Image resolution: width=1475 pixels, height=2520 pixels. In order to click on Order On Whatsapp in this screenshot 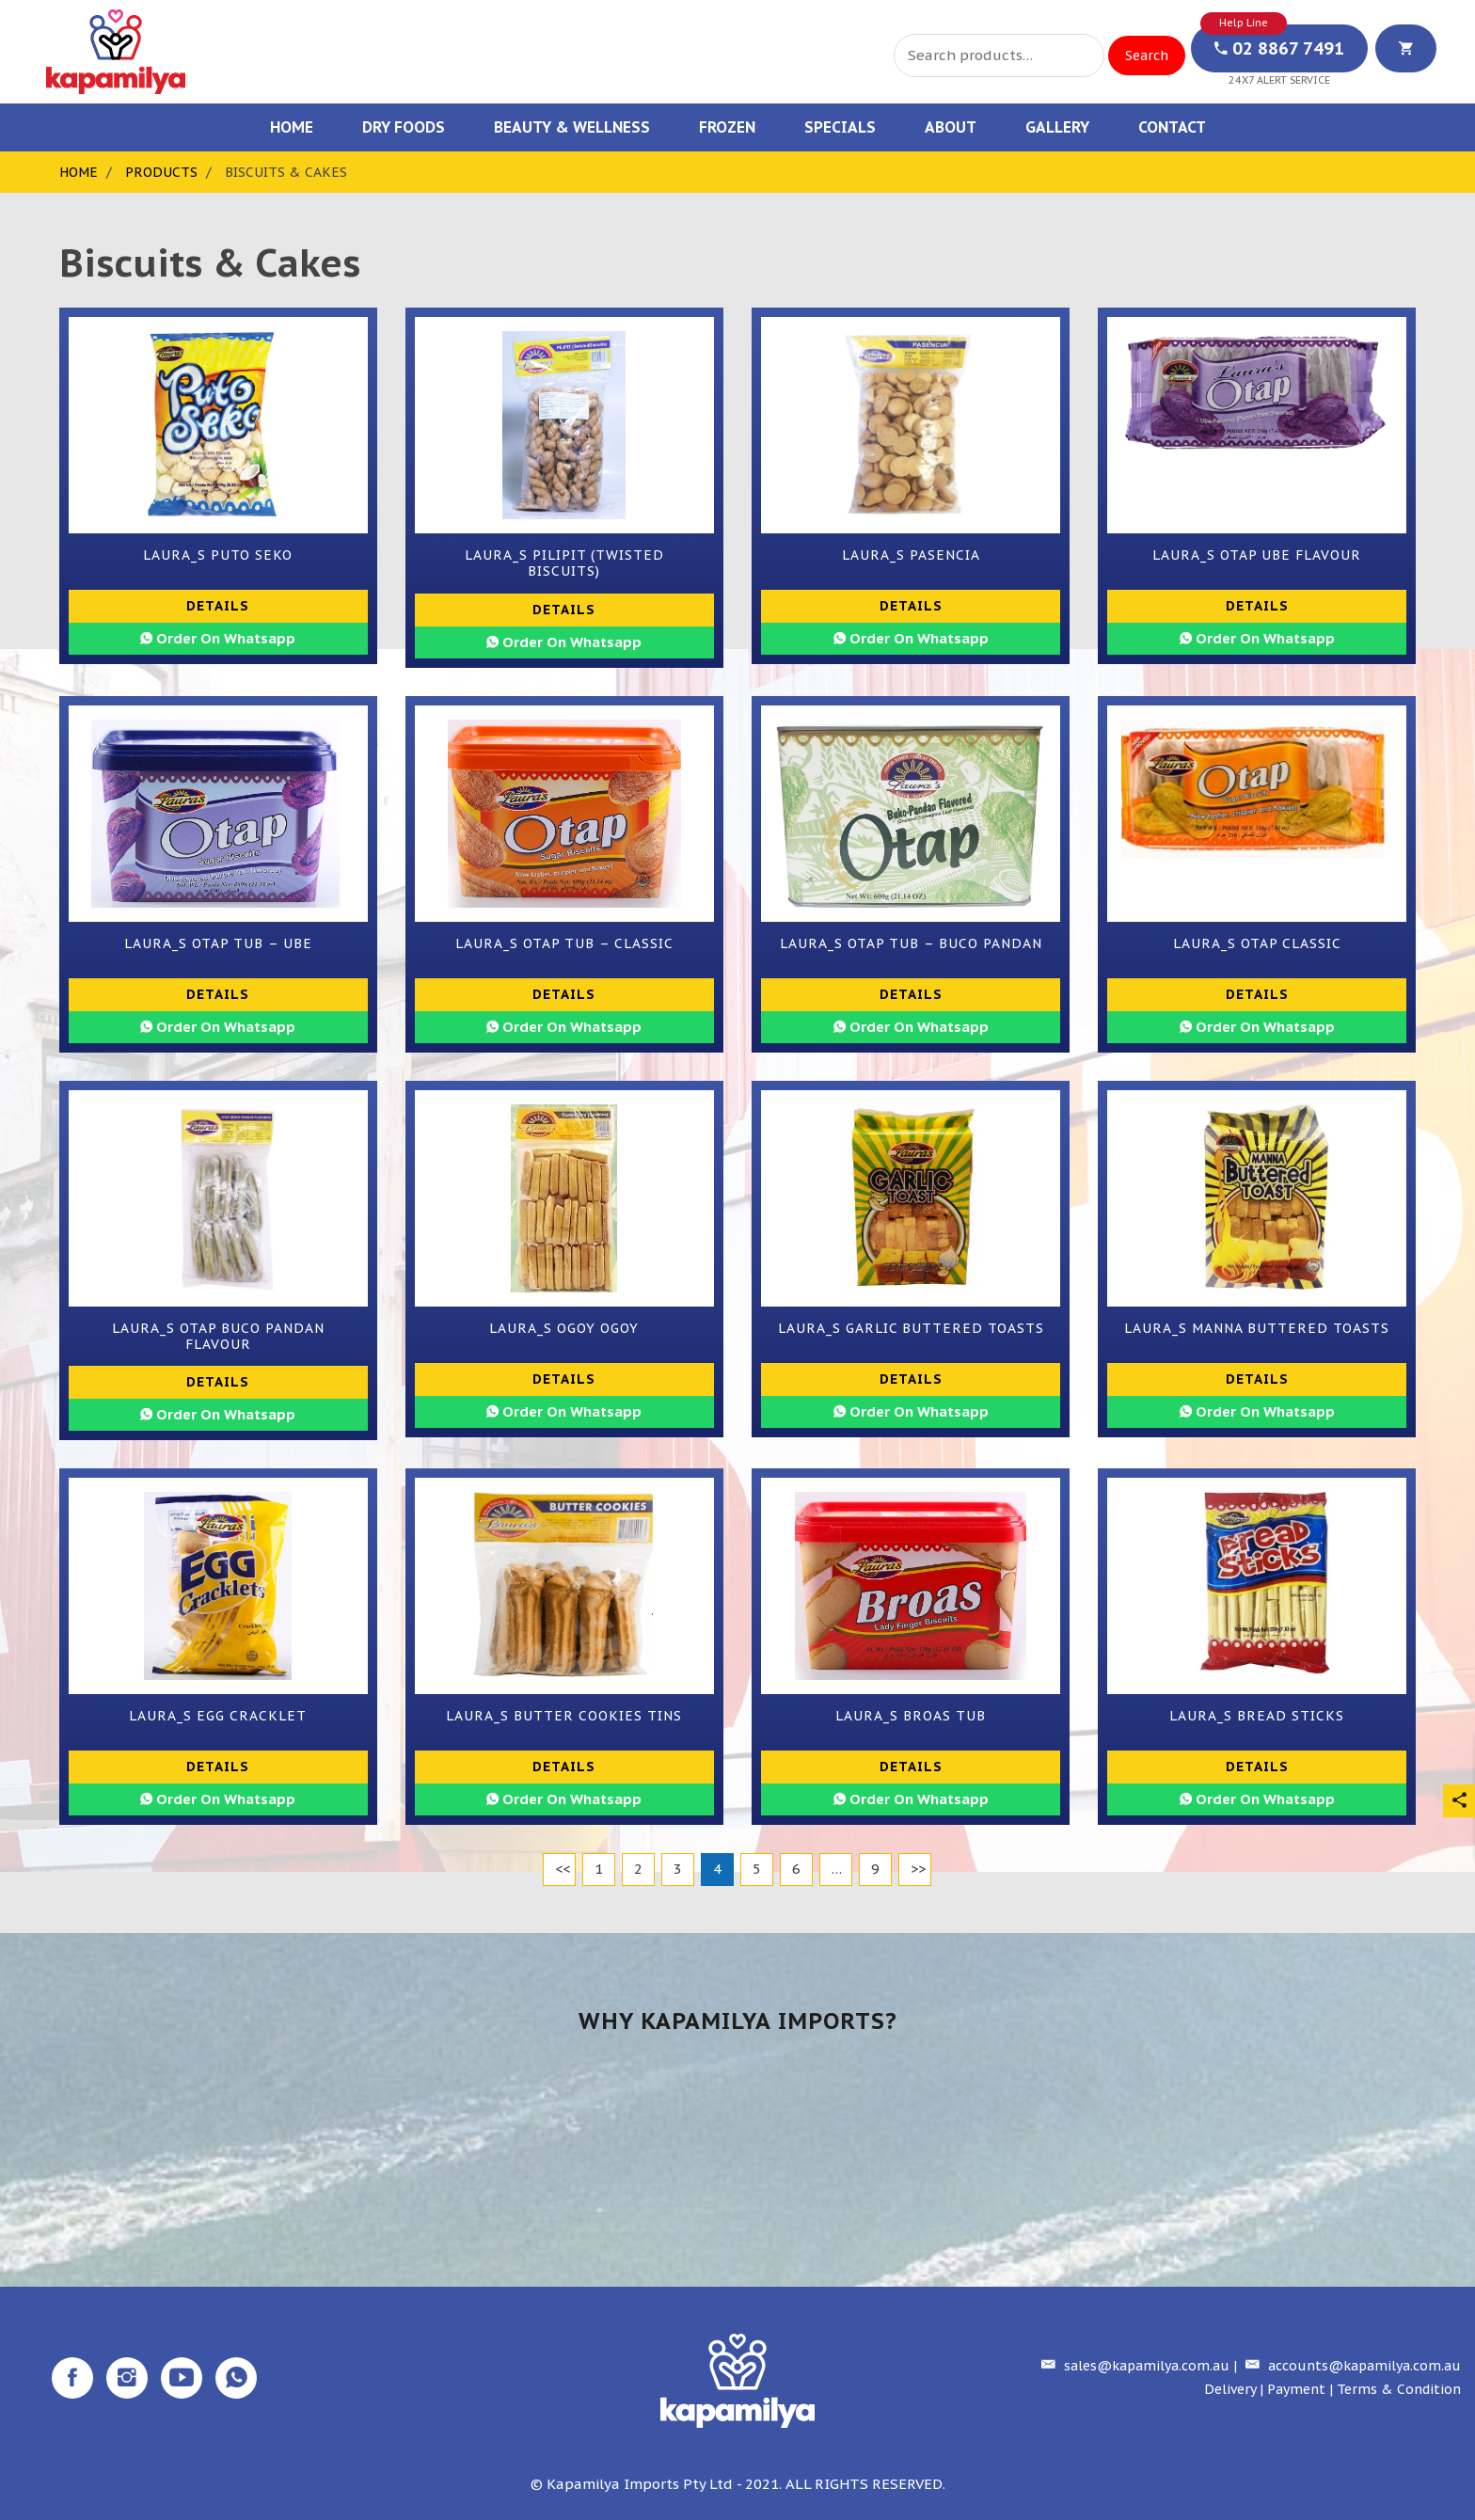, I will do `click(217, 638)`.